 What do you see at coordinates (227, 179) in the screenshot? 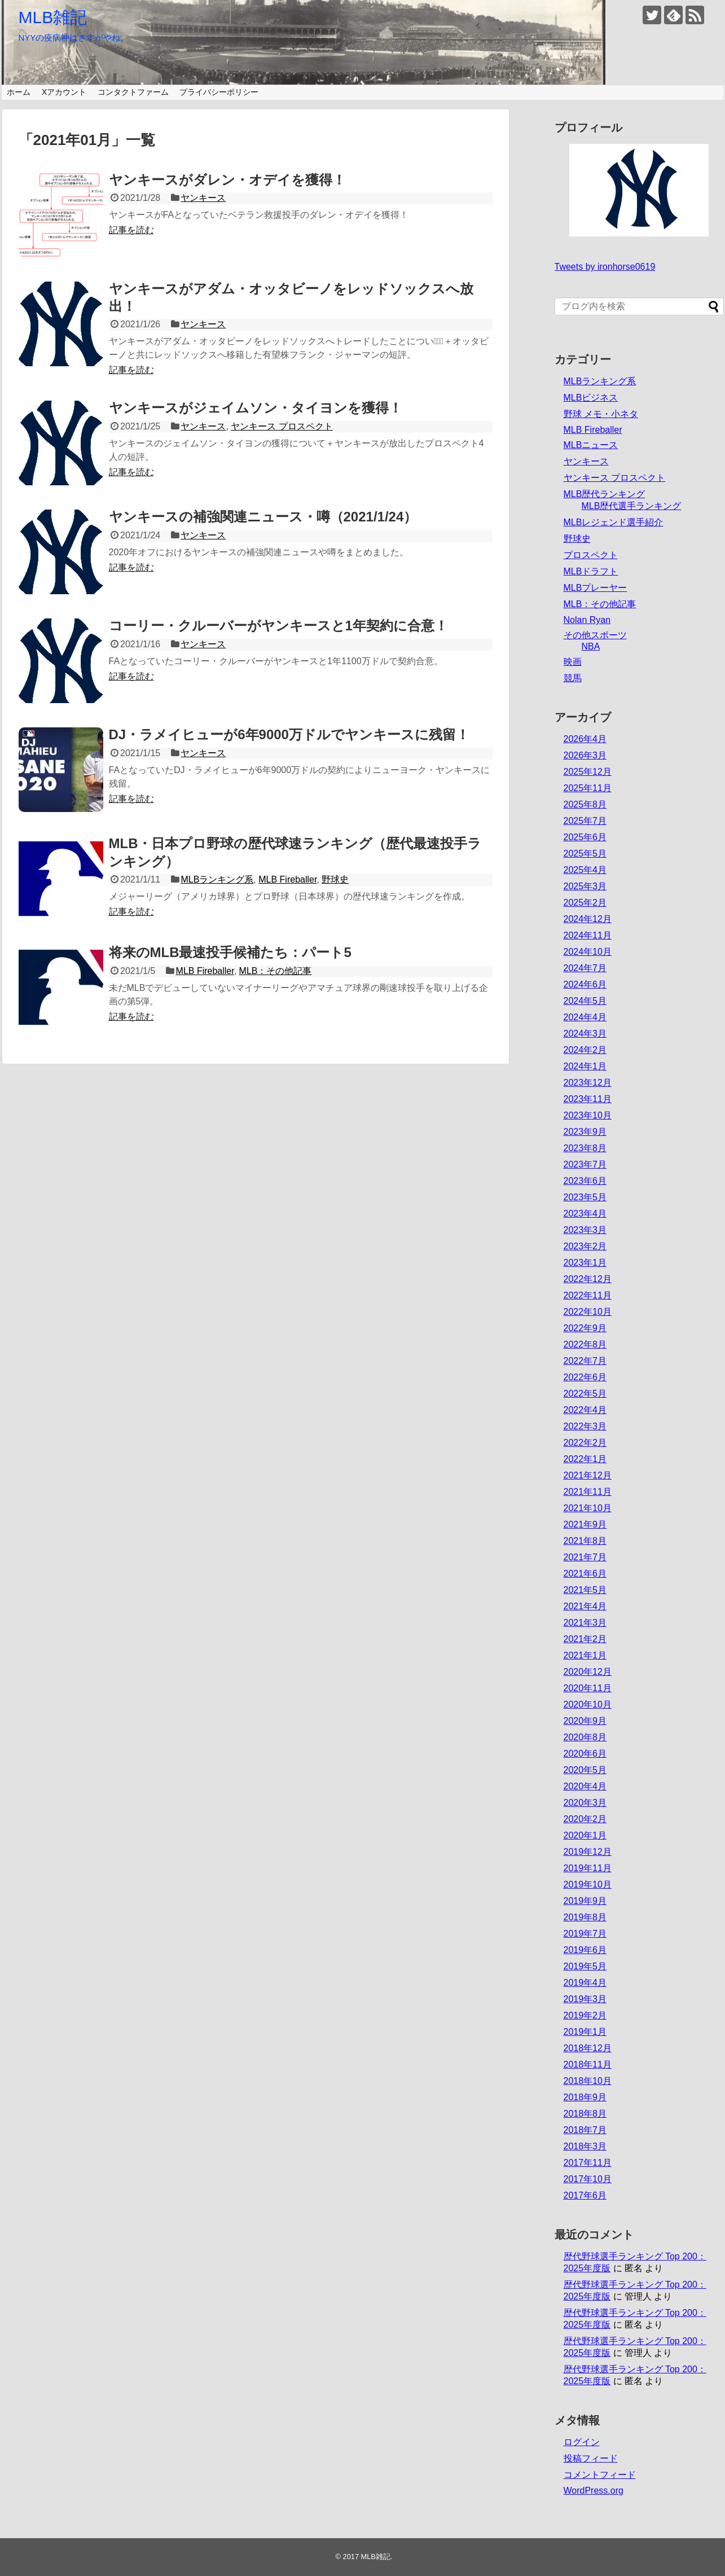
I see `ヤンキースがダレン・オデイを獲得！` at bounding box center [227, 179].